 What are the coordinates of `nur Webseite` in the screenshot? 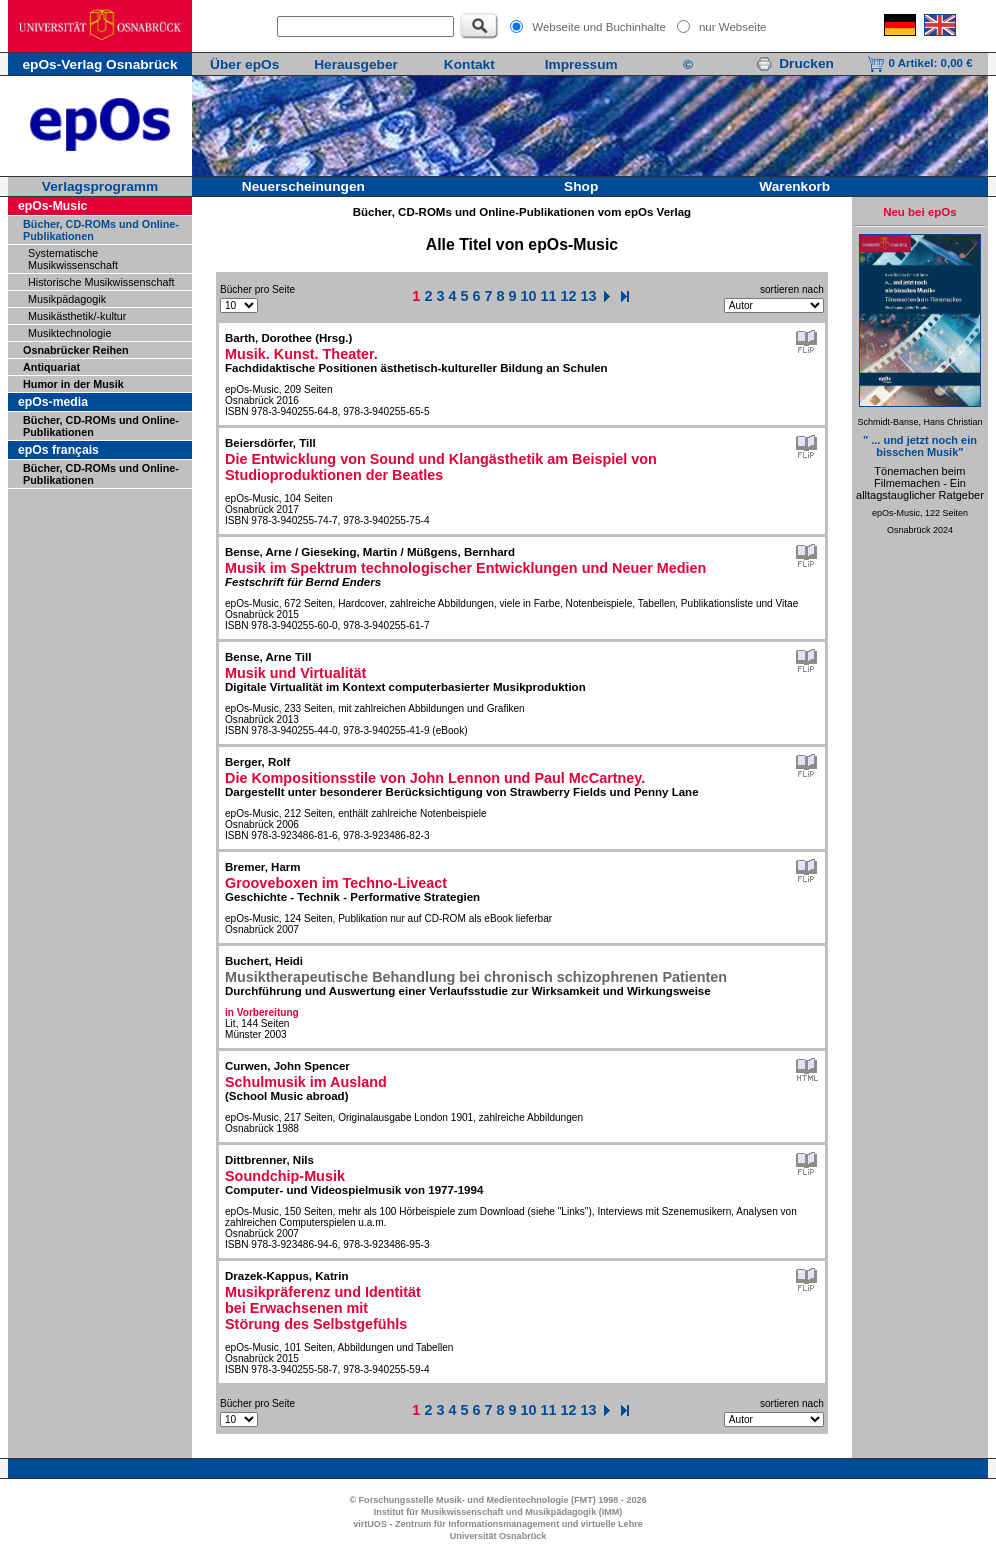 It's located at (733, 27).